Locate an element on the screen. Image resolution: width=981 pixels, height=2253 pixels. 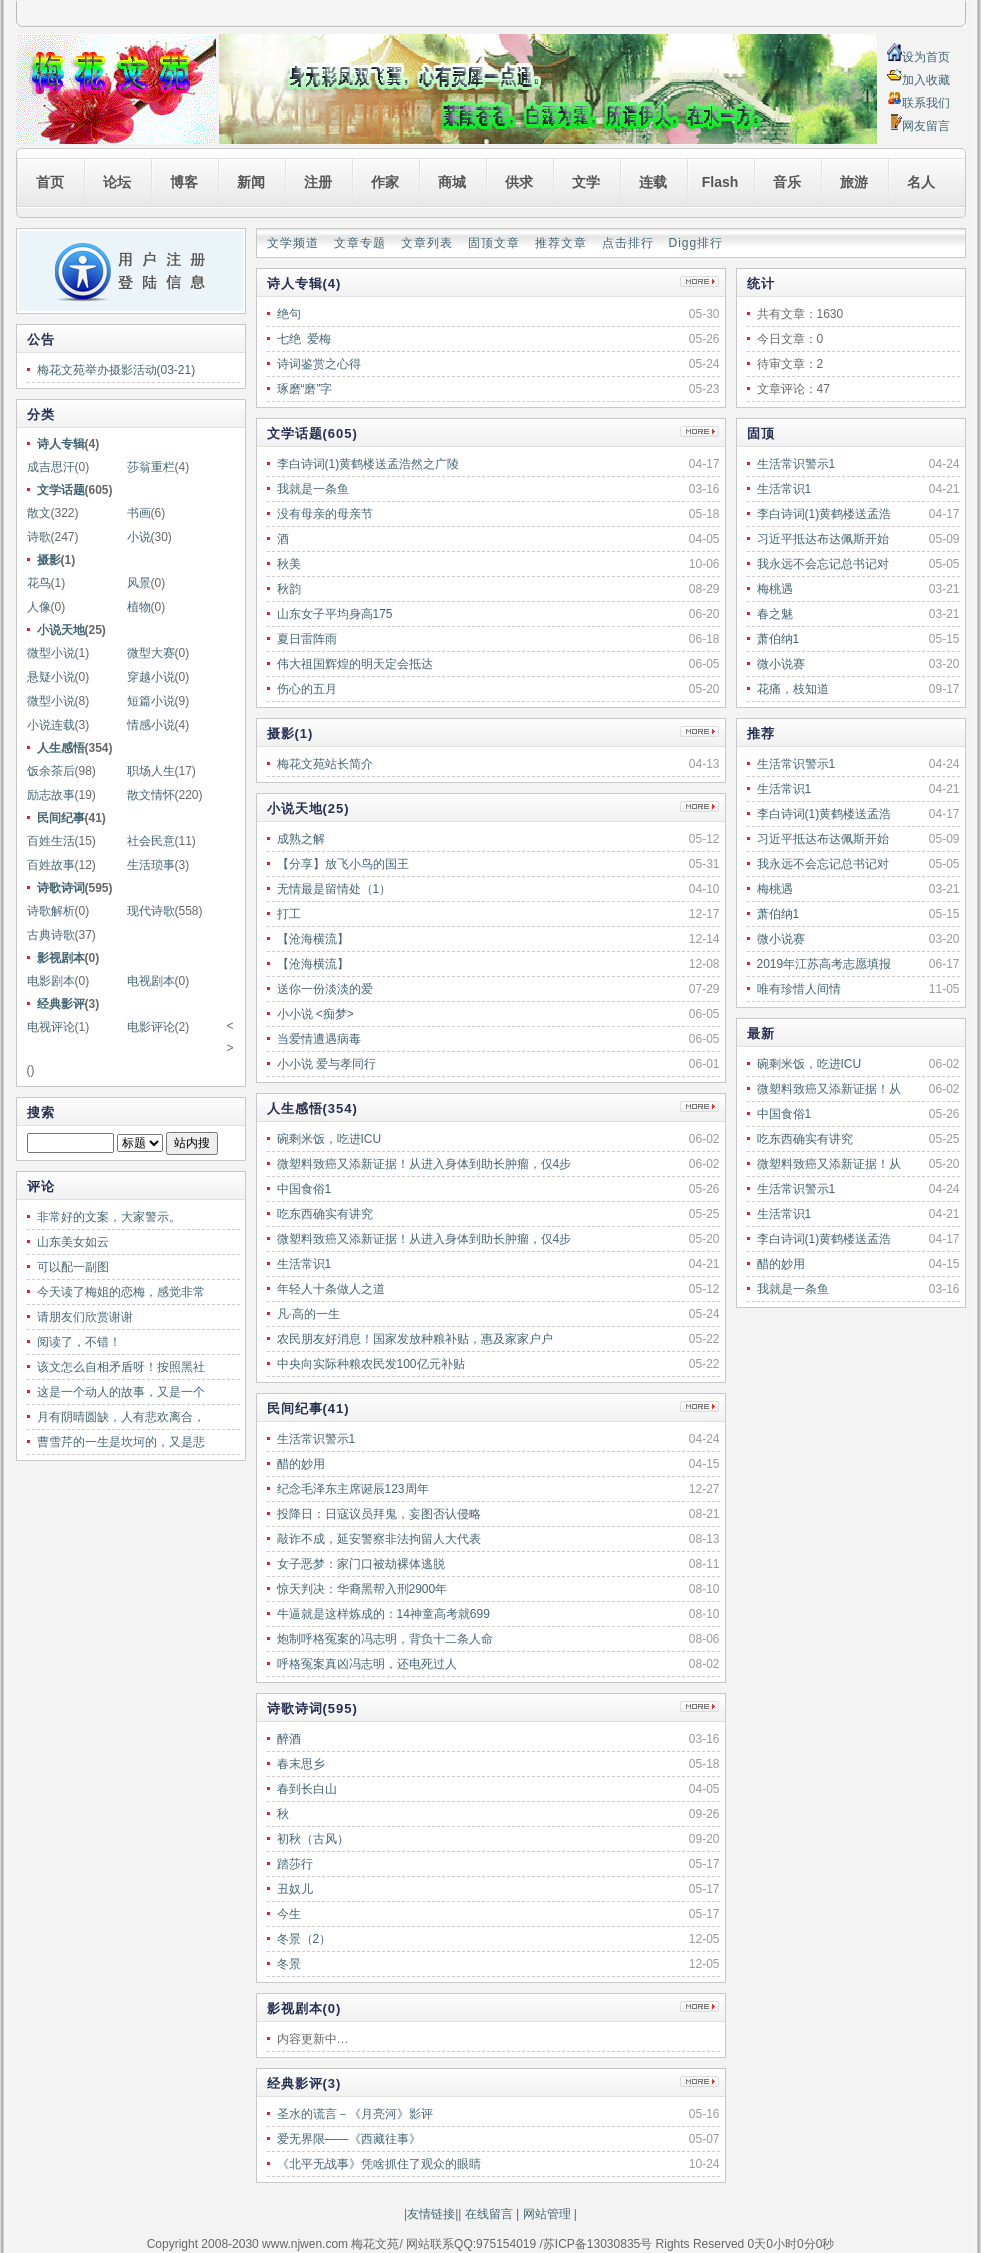
新闻 is located at coordinates (251, 182).